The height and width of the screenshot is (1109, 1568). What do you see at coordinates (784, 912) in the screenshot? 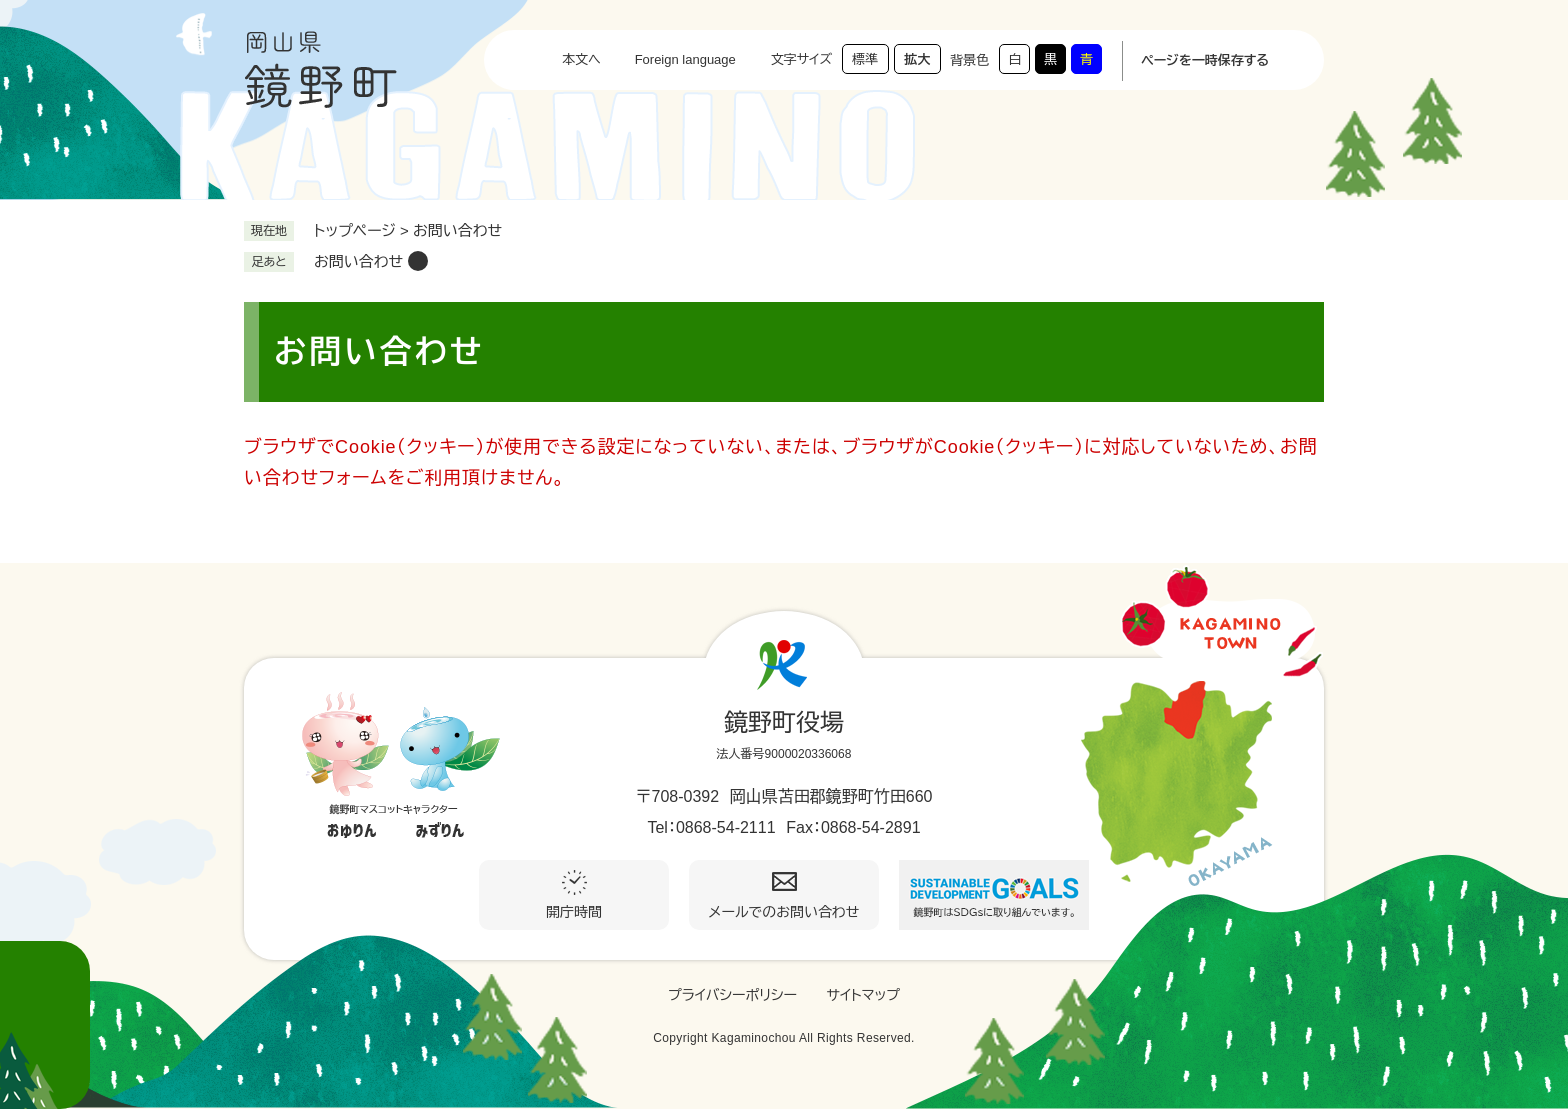
I see `メールでのお問い合わせ` at bounding box center [784, 912].